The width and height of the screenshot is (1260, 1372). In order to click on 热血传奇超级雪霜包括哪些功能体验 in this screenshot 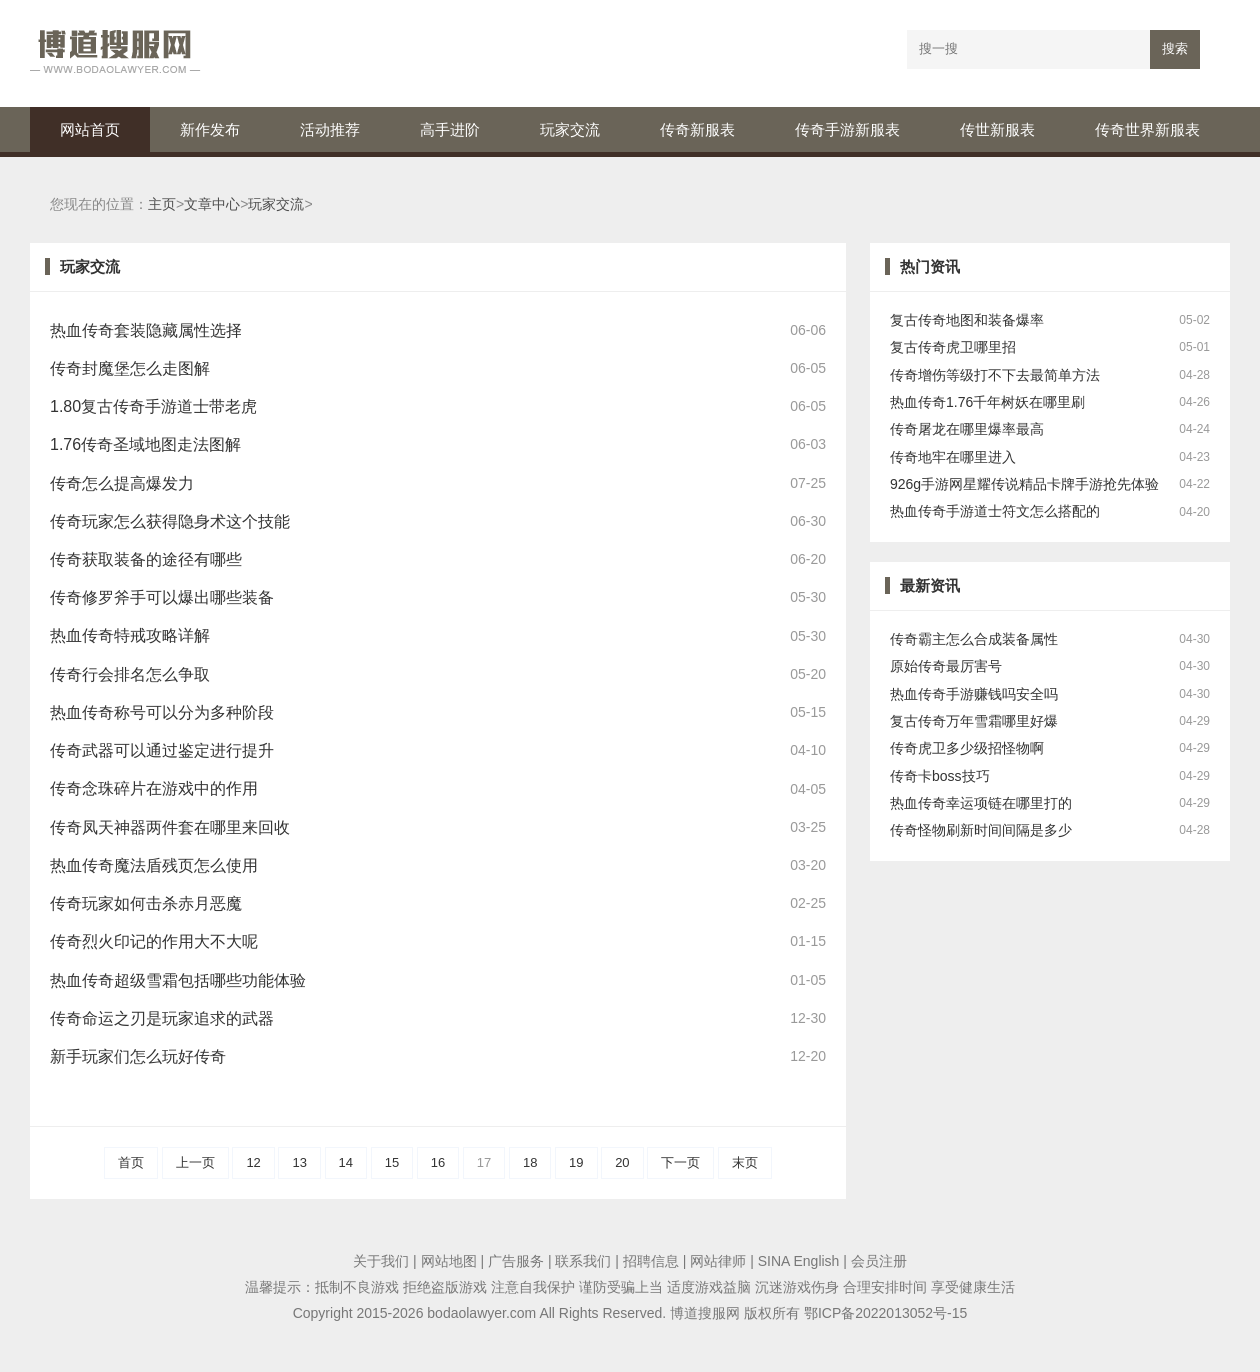, I will do `click(178, 980)`.